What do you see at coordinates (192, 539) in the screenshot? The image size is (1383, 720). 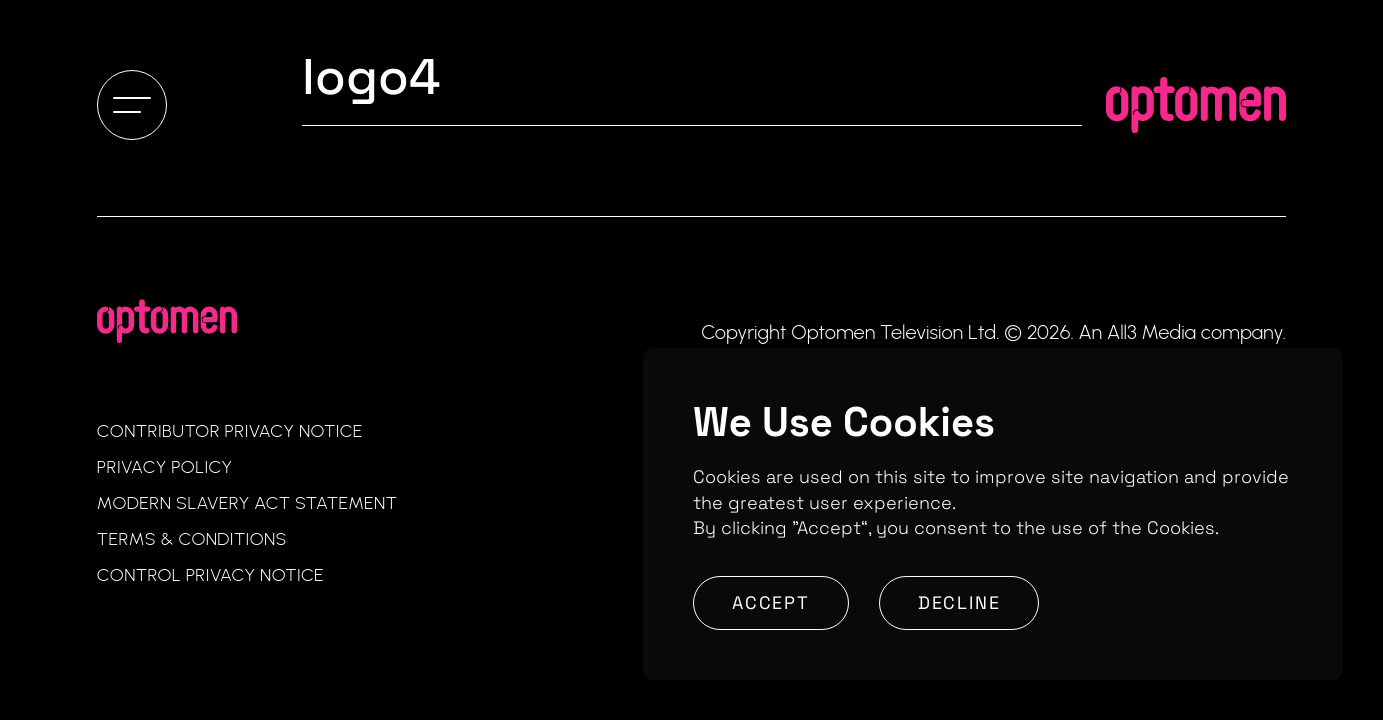 I see `Terms & Conditions` at bounding box center [192, 539].